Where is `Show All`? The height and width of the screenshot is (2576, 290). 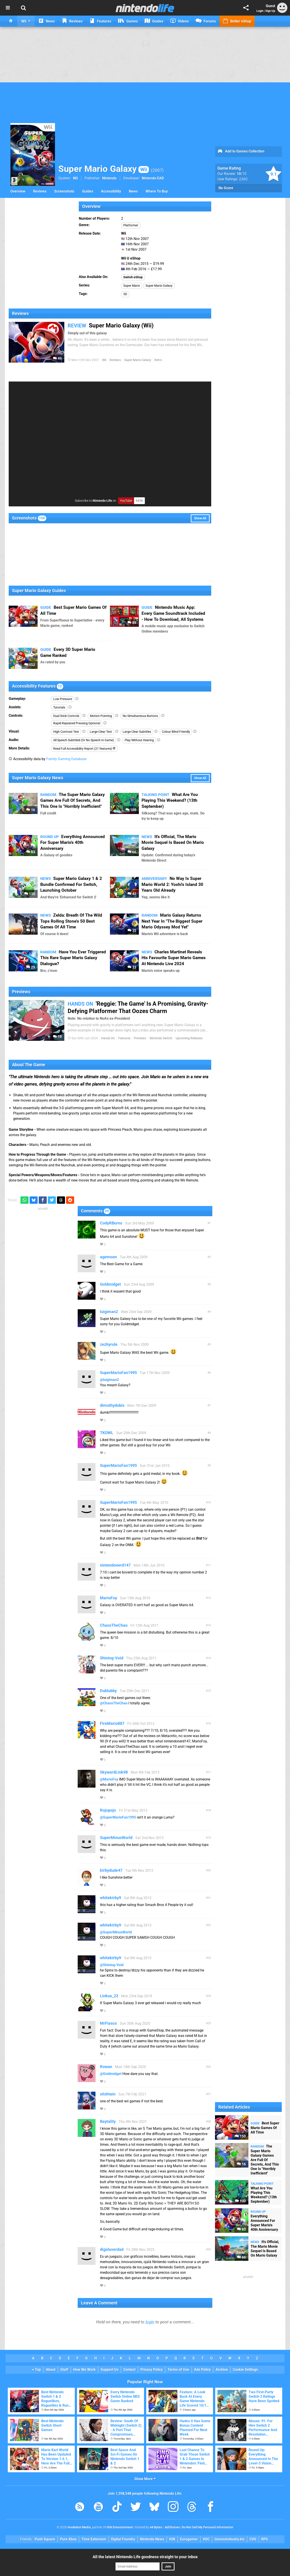 Show All is located at coordinates (200, 518).